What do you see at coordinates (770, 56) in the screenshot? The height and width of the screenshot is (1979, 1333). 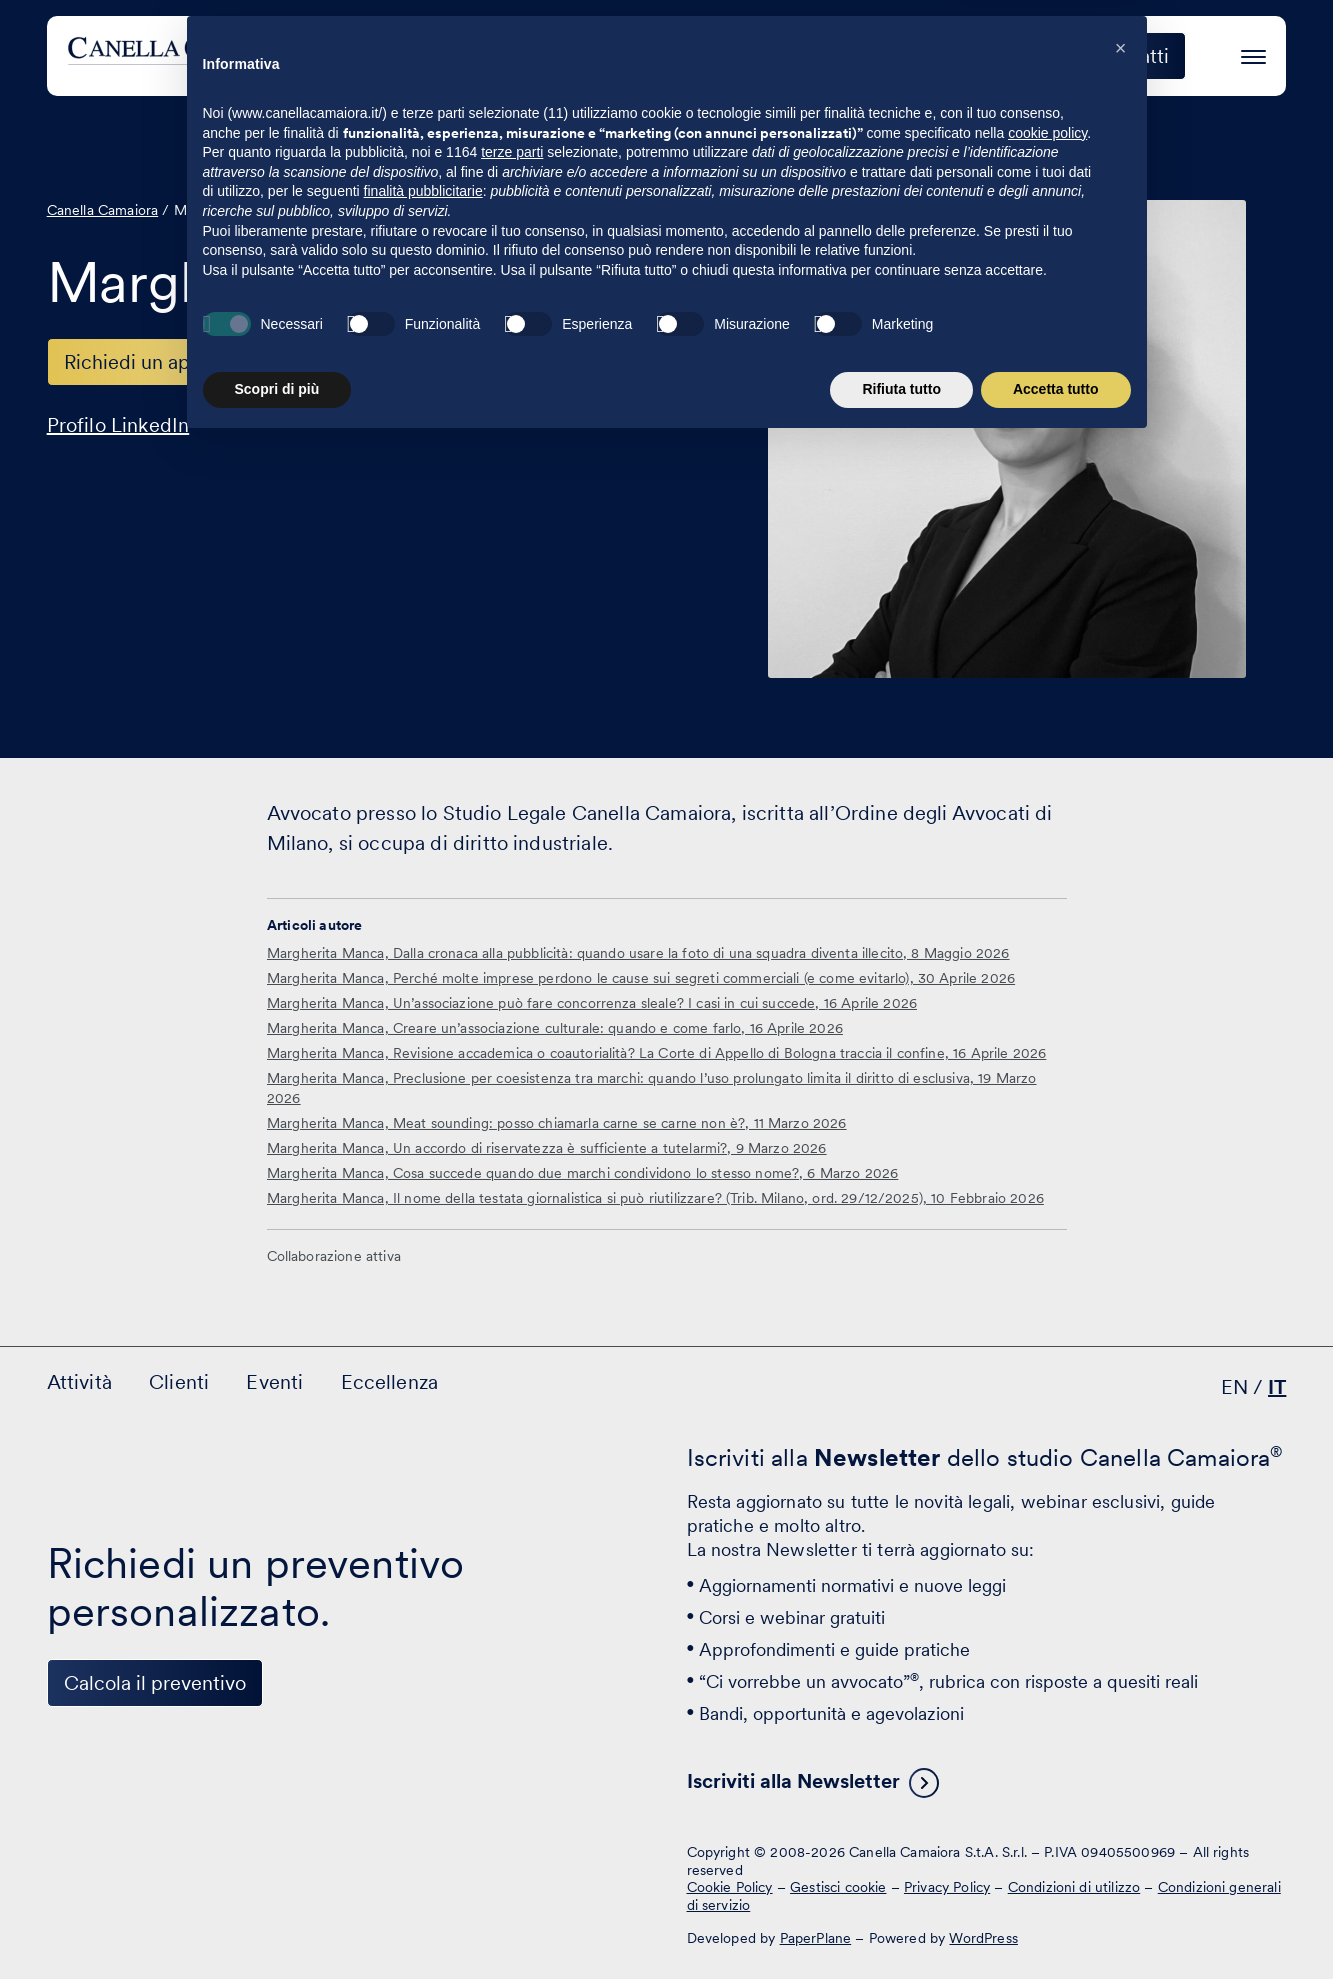 I see `Clienti` at bounding box center [770, 56].